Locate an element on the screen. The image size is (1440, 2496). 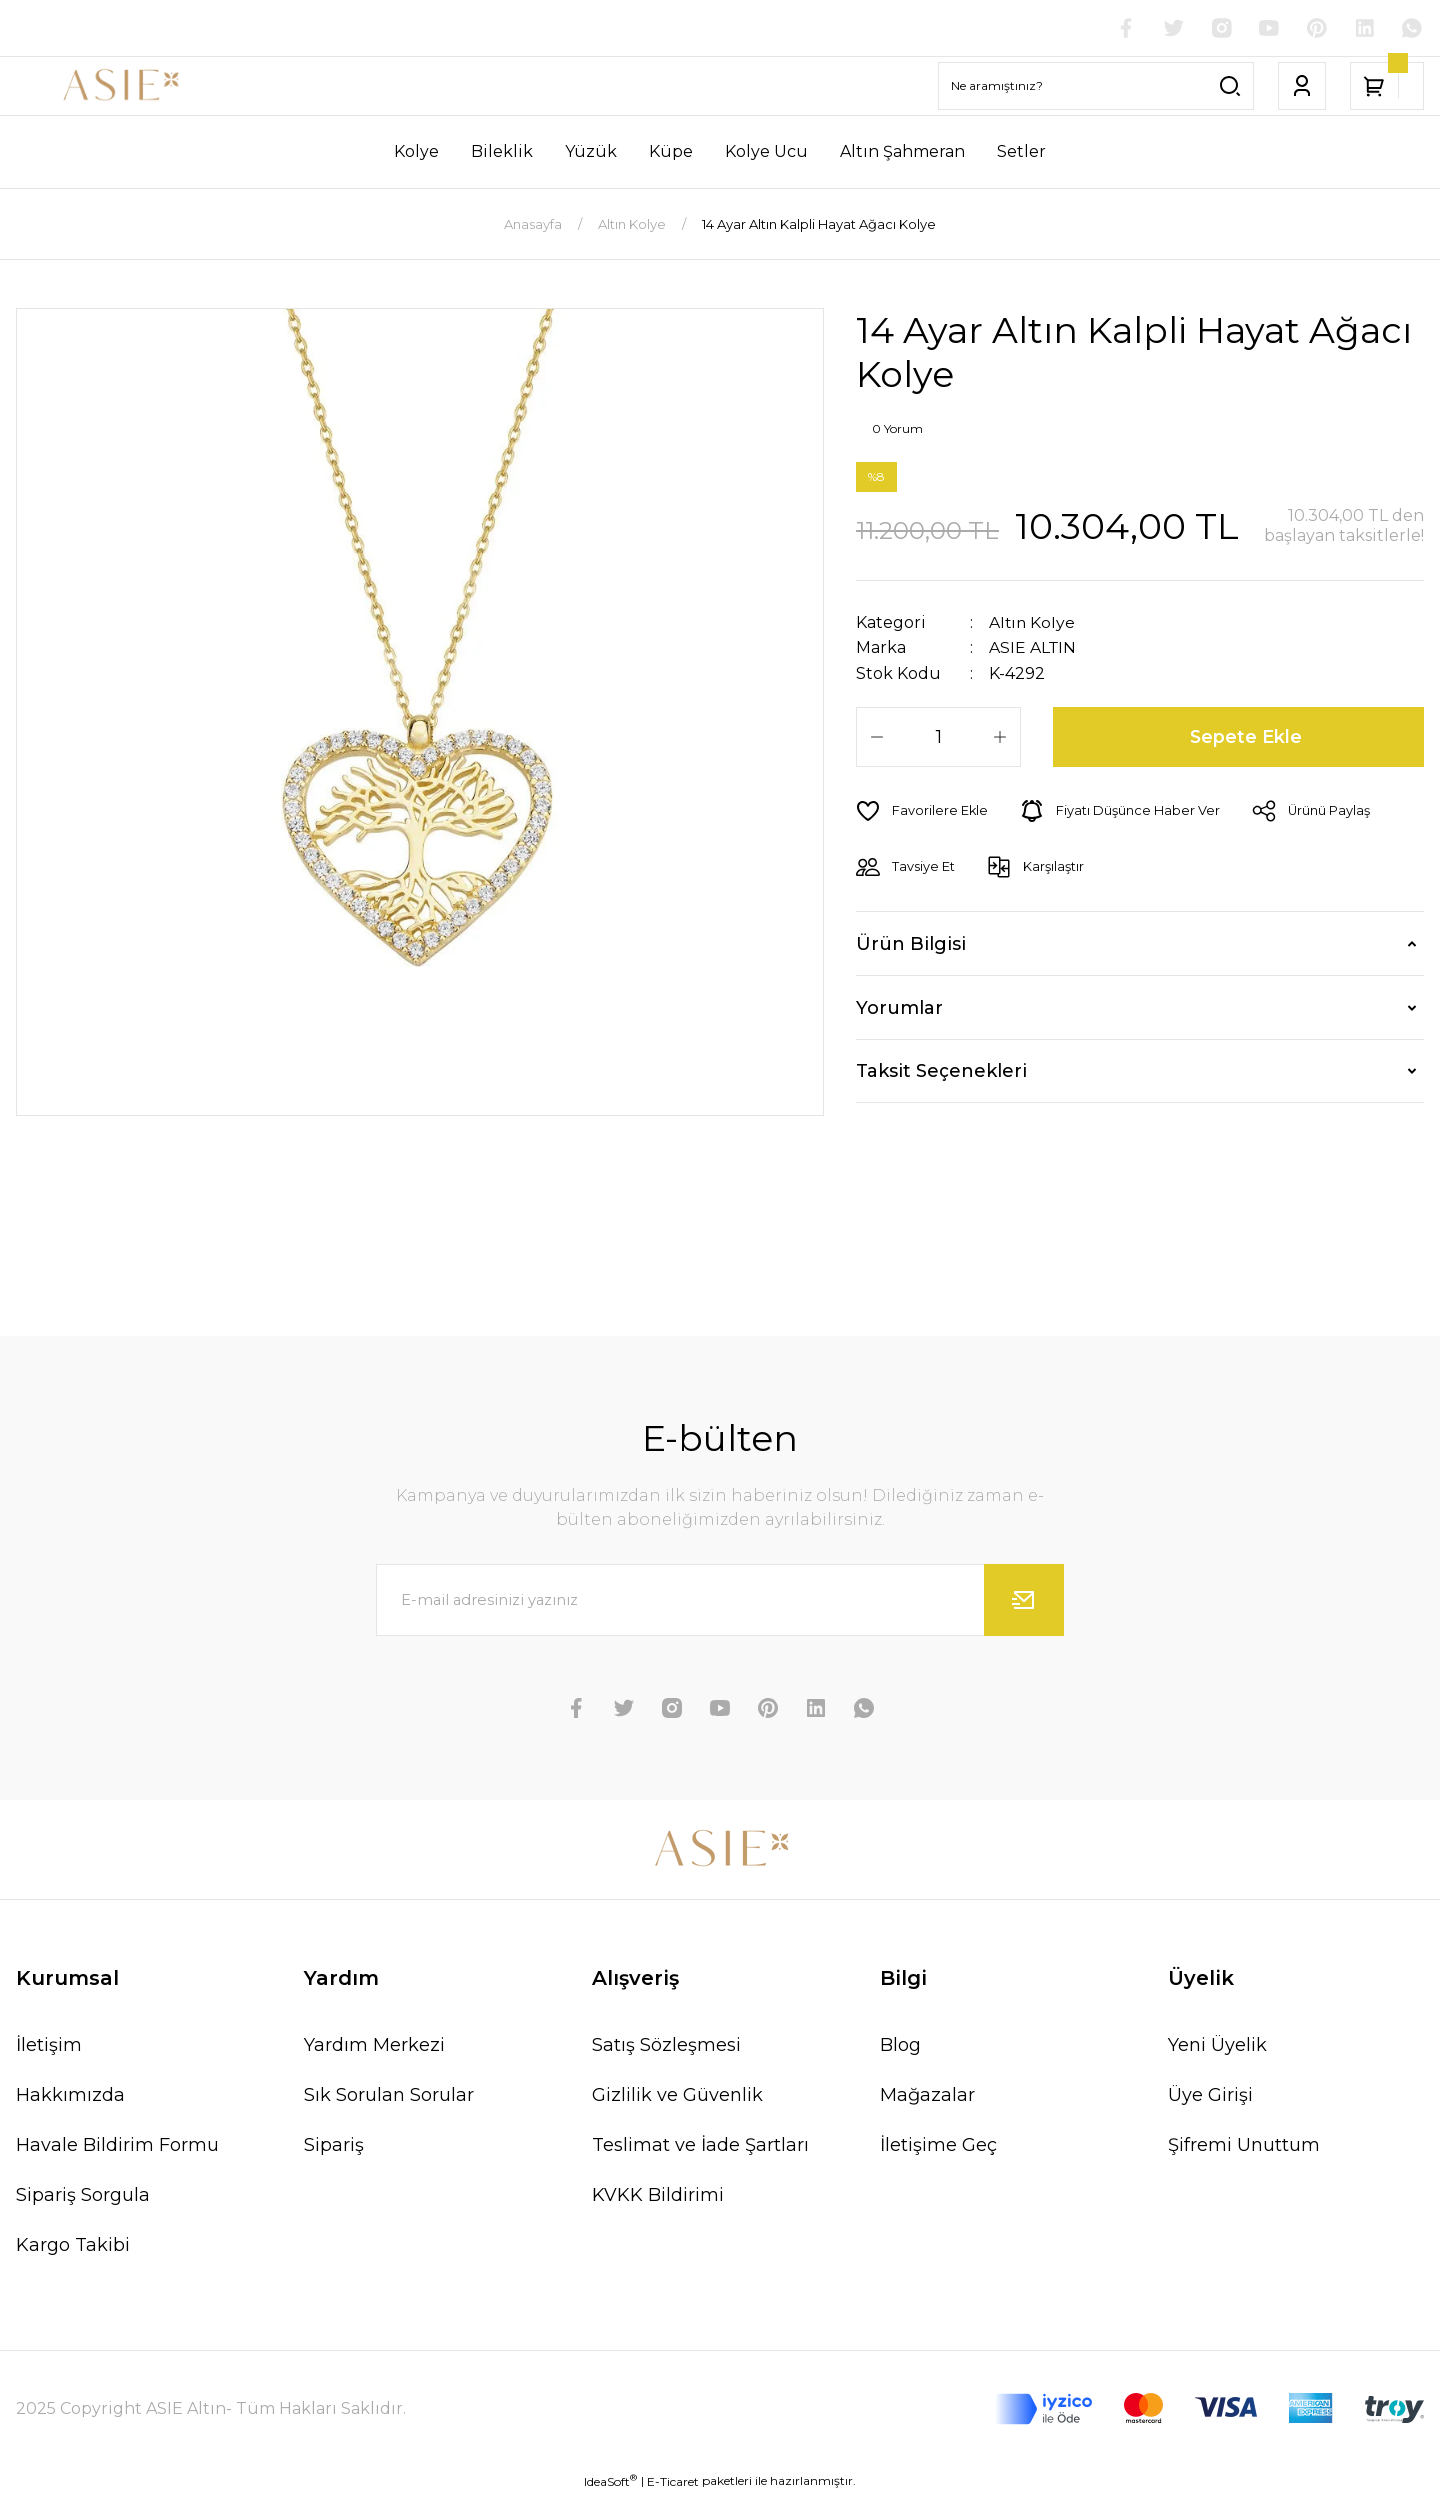
[Decrease Quantity] is located at coordinates (877, 736).